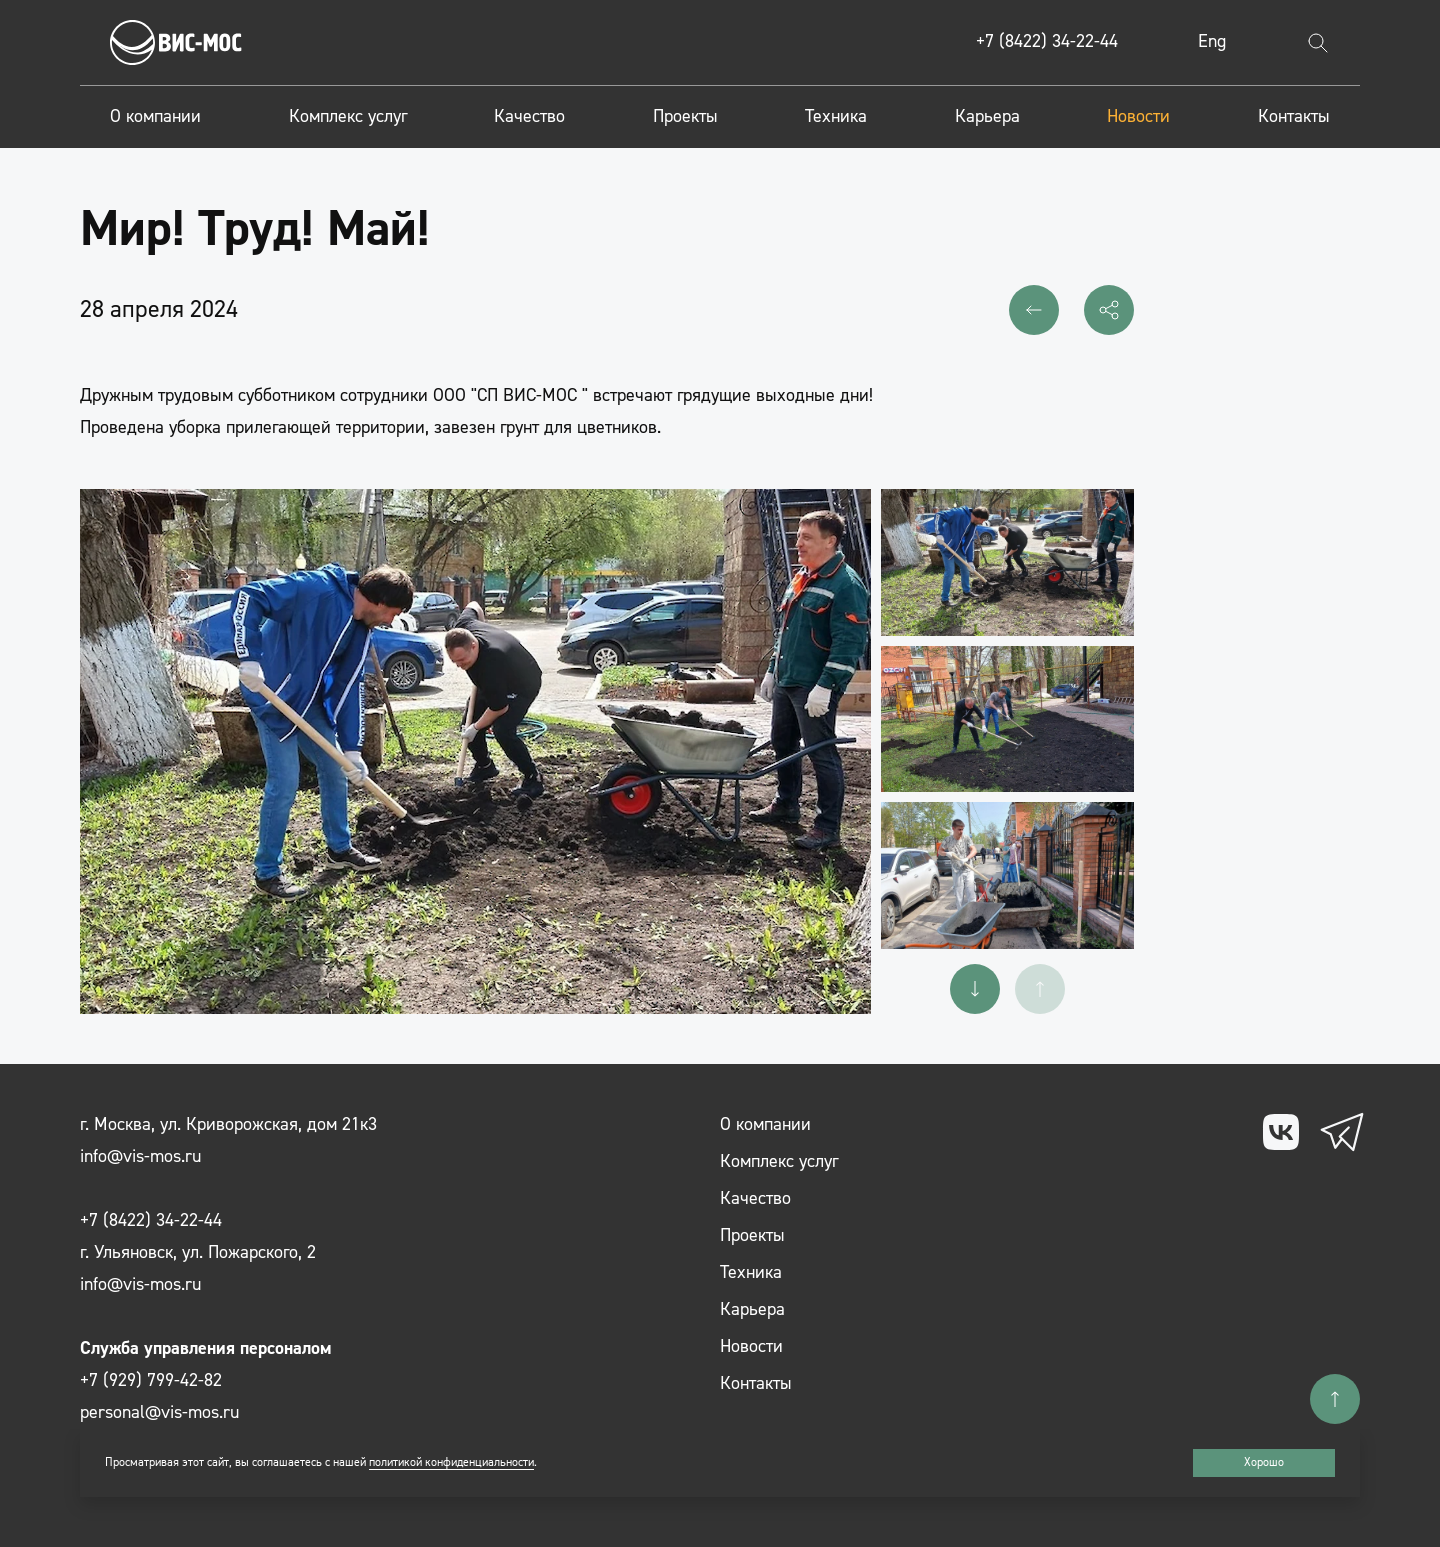 The width and height of the screenshot is (1440, 1547). Describe the element at coordinates (529, 116) in the screenshot. I see `Качество` at that location.